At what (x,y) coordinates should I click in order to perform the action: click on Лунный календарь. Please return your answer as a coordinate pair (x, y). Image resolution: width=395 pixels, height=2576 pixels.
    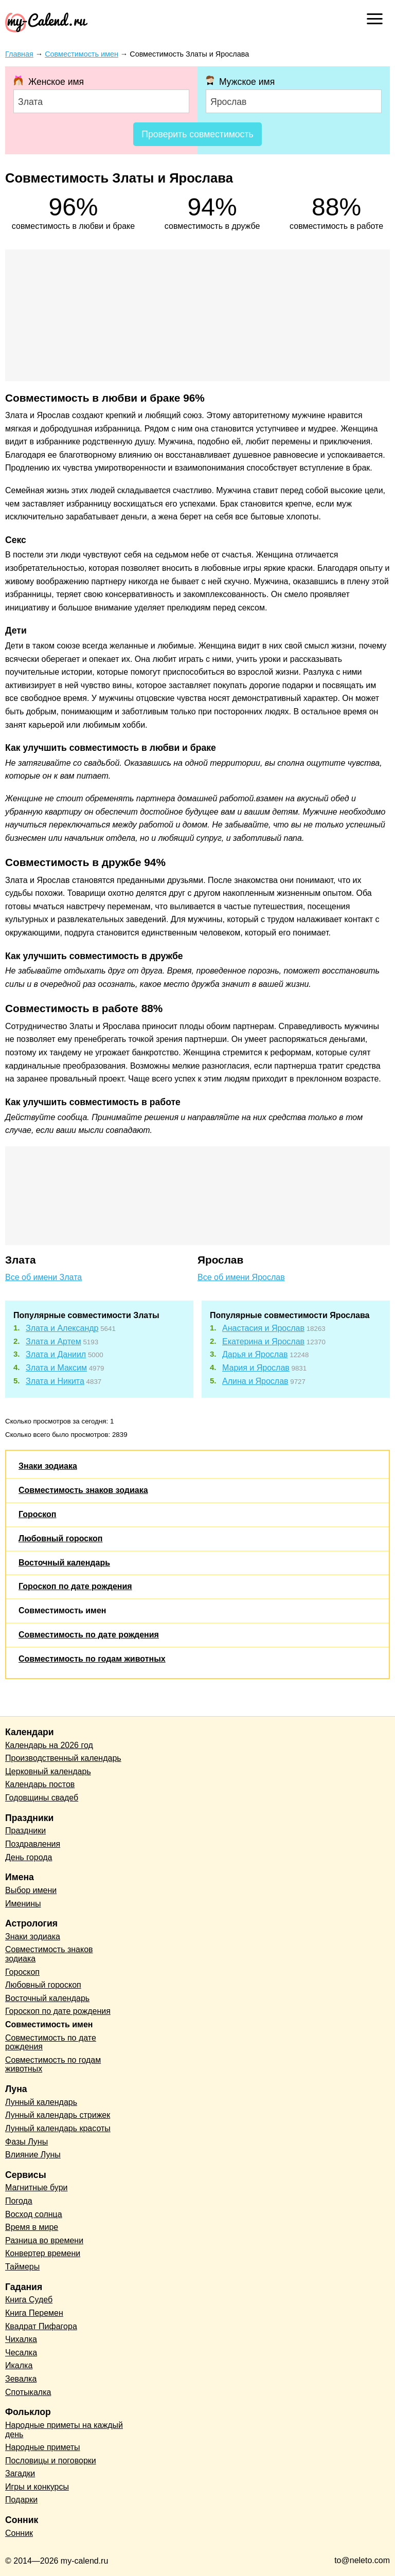
    Looking at the image, I should click on (41, 2102).